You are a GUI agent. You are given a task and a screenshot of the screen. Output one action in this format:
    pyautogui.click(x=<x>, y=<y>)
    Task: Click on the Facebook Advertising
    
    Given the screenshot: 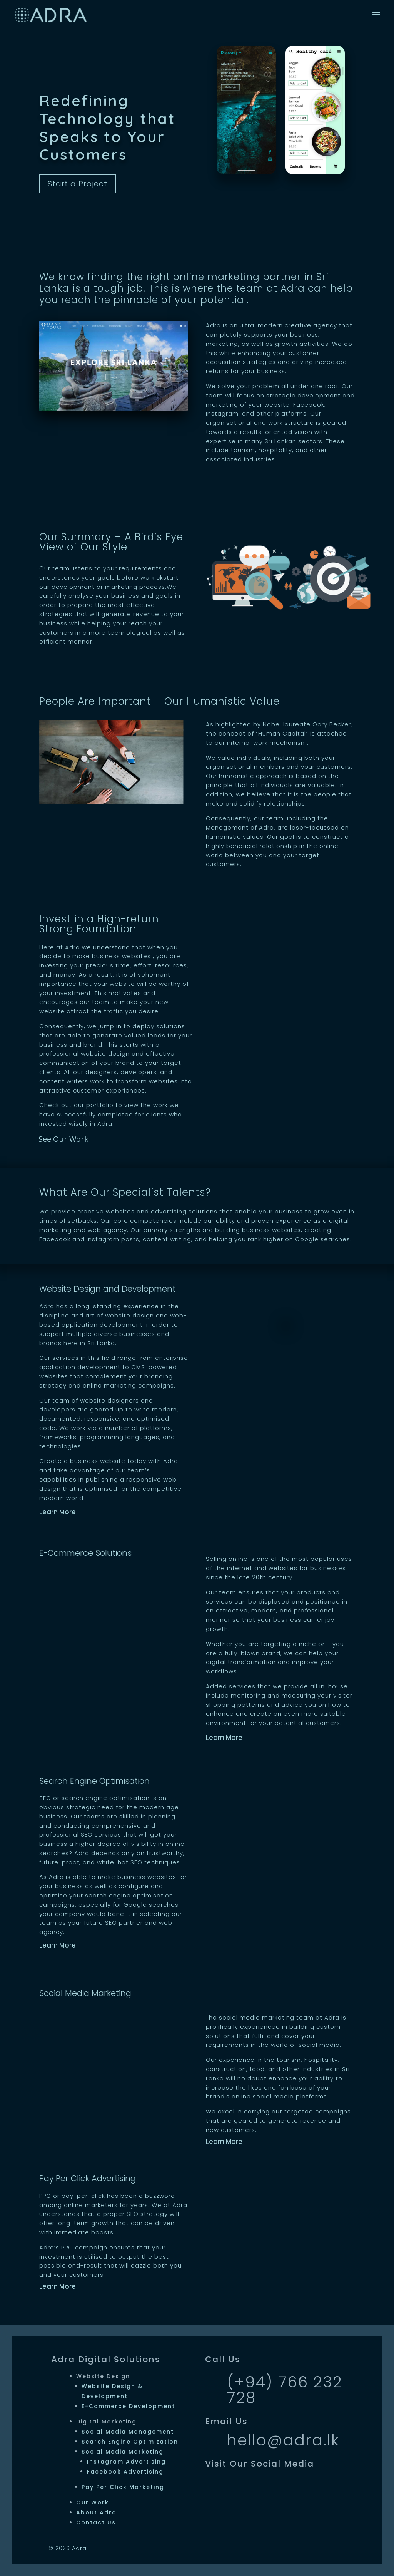 What is the action you would take?
    pyautogui.click(x=125, y=2471)
    